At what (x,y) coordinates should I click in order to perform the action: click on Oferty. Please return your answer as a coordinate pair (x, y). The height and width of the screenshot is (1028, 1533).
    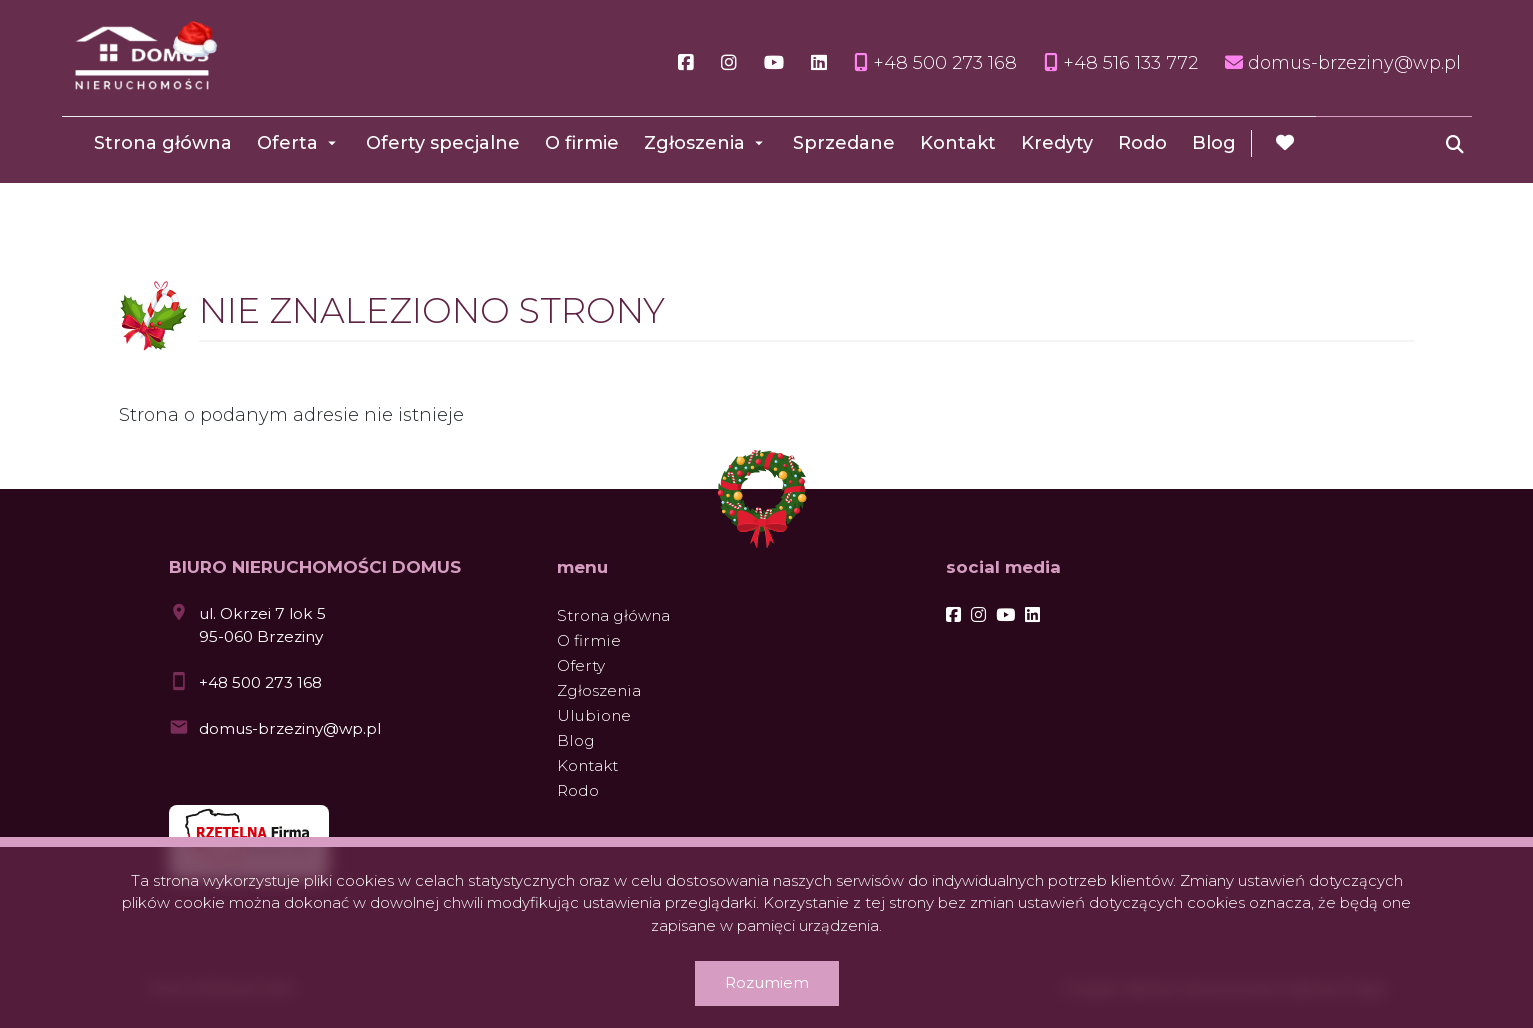
    Looking at the image, I should click on (581, 665).